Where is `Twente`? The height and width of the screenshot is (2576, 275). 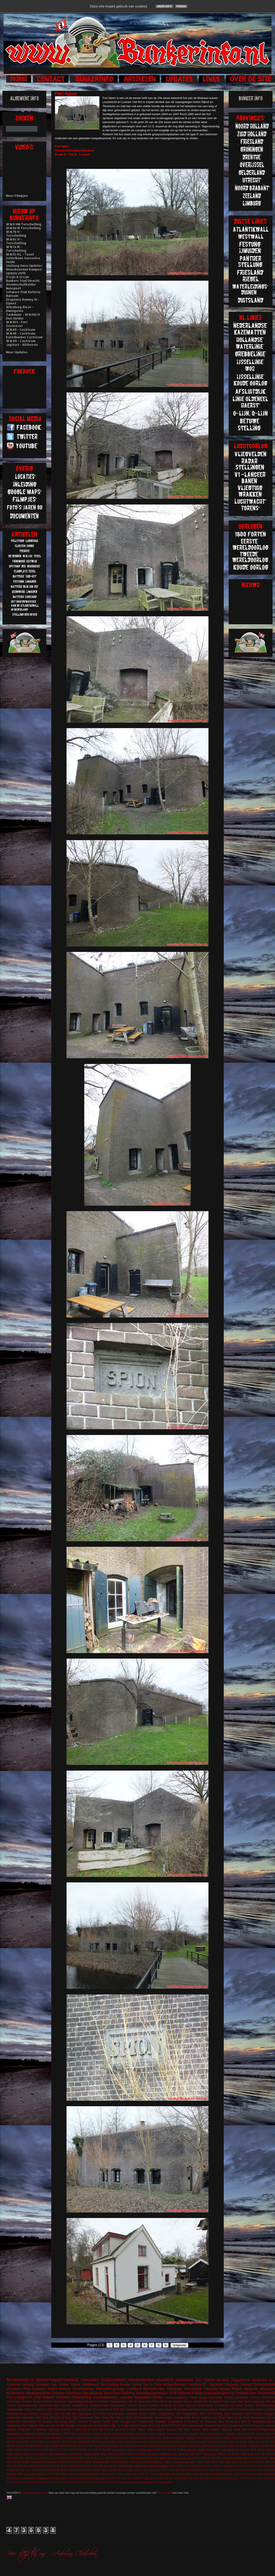 Twente is located at coordinates (223, 2409).